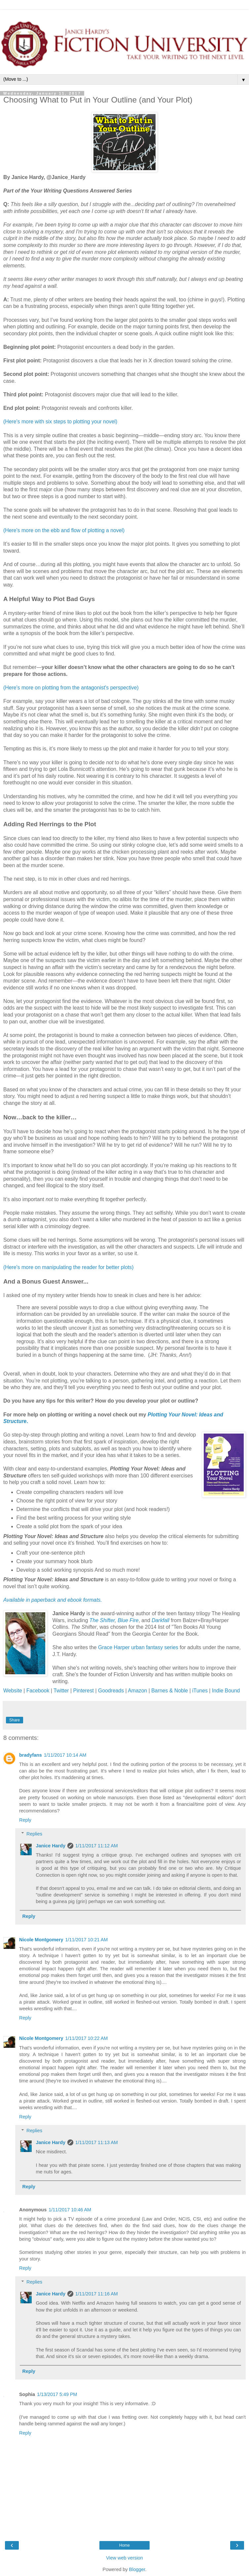  I want to click on Grace Harper urban fantasy series, so click(138, 1647).